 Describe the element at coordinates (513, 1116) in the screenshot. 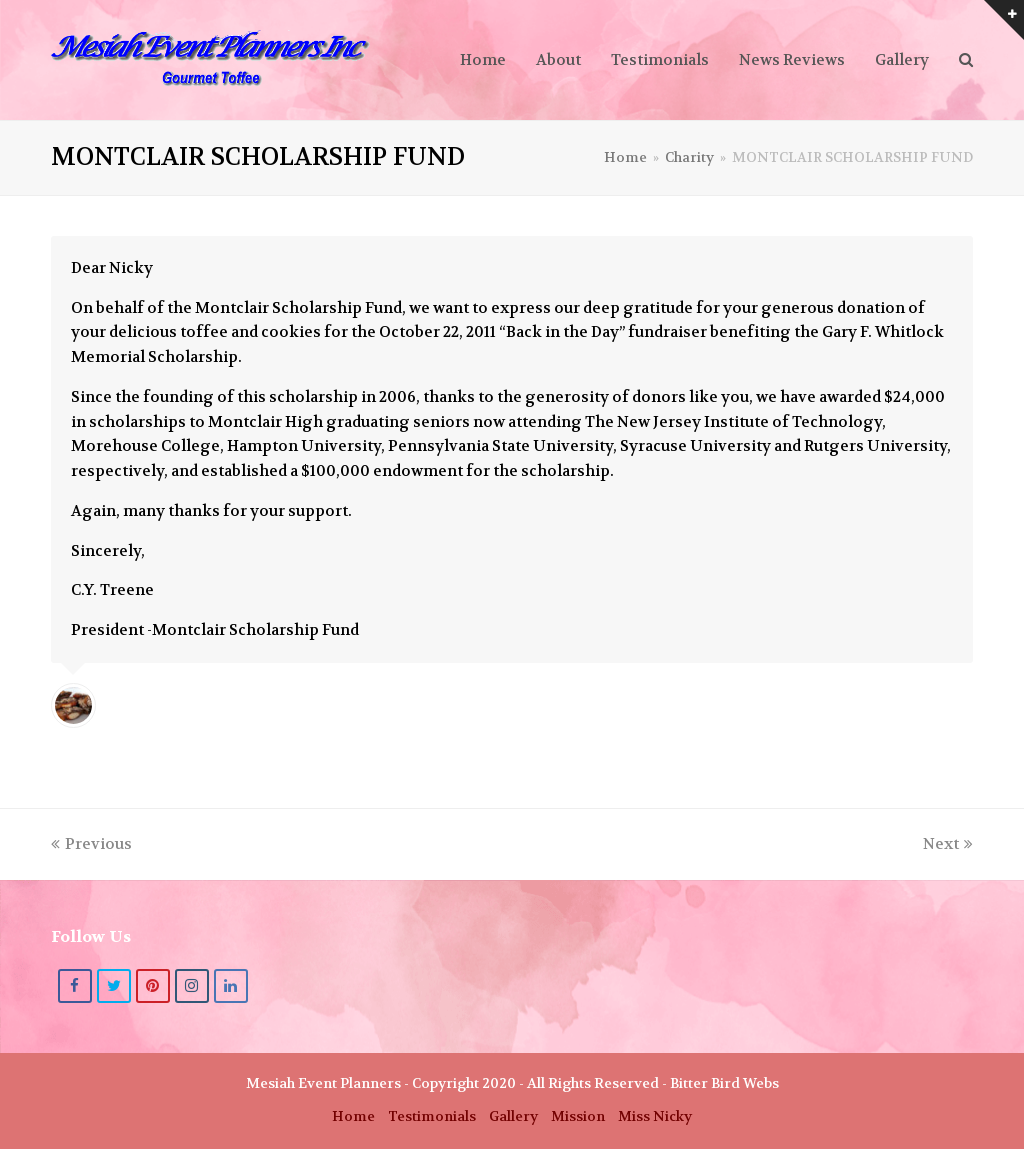

I see `Gallery` at that location.